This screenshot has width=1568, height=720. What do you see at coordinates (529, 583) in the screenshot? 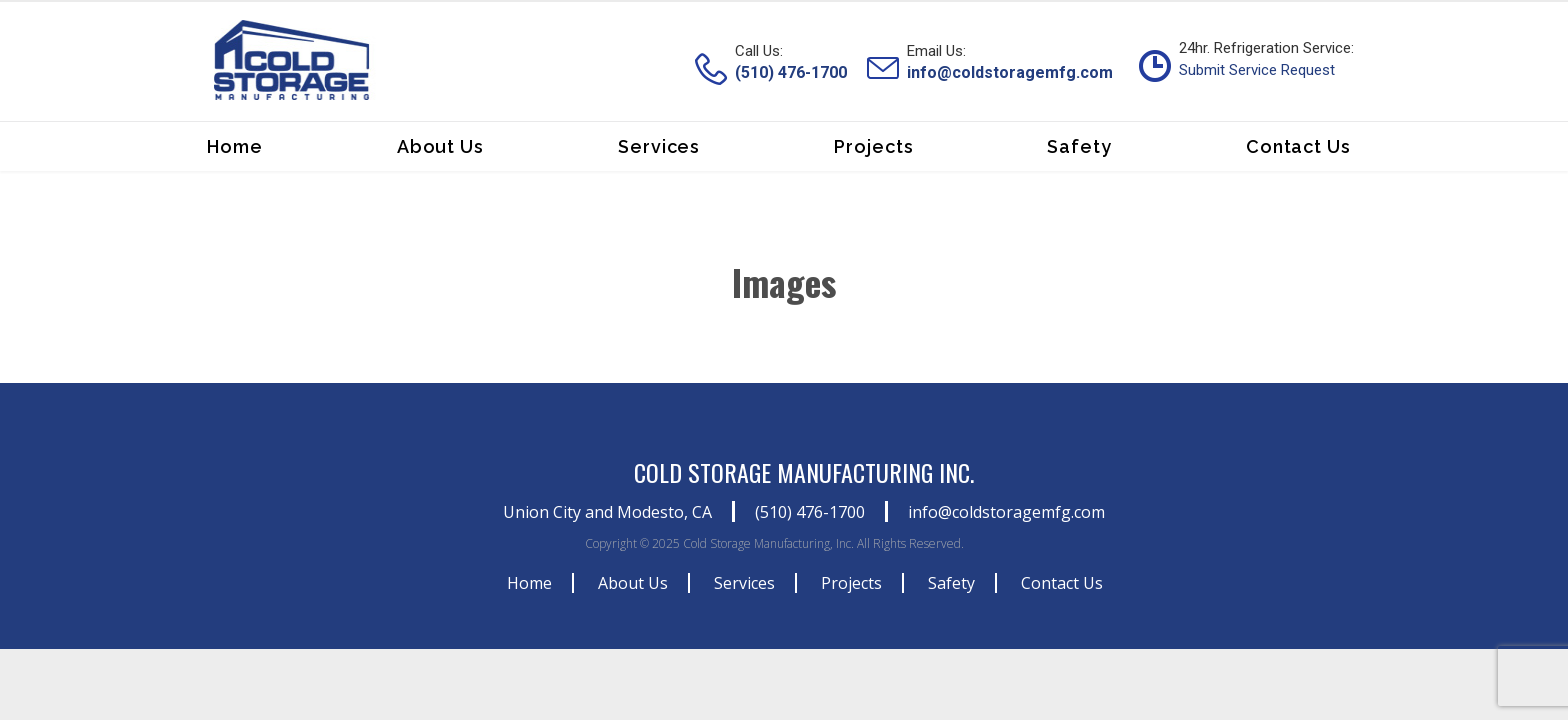
I see `Home` at bounding box center [529, 583].